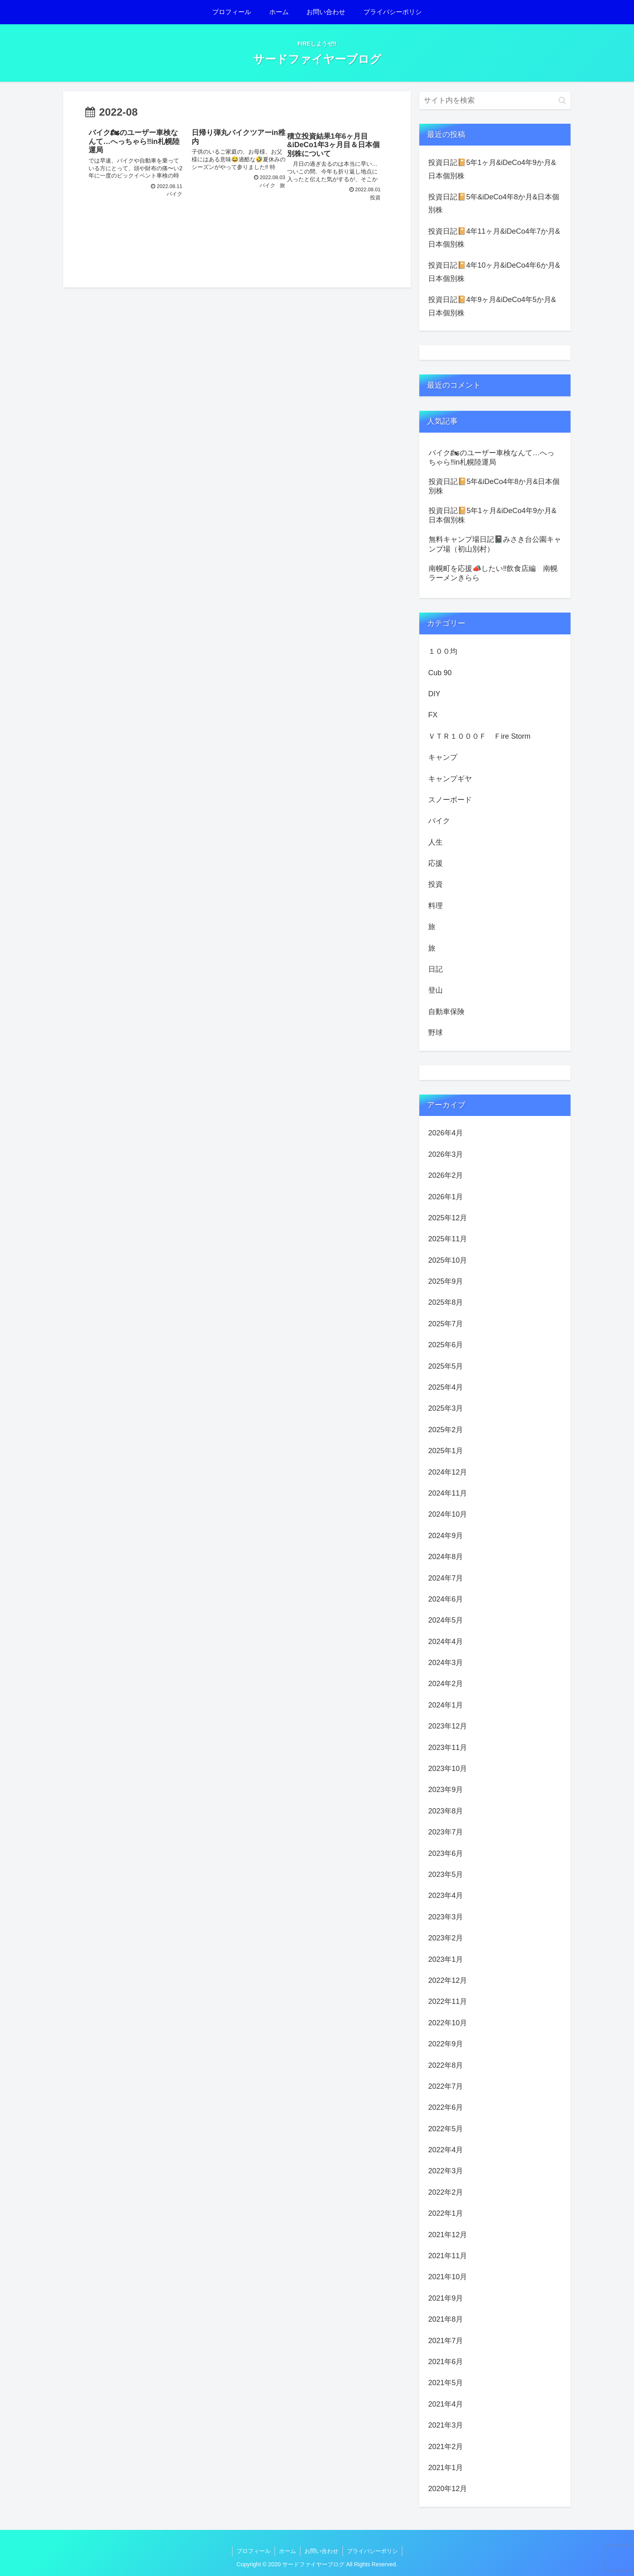 This screenshot has height=2576, width=634. Describe the element at coordinates (445, 1281) in the screenshot. I see `2025年9月` at that location.